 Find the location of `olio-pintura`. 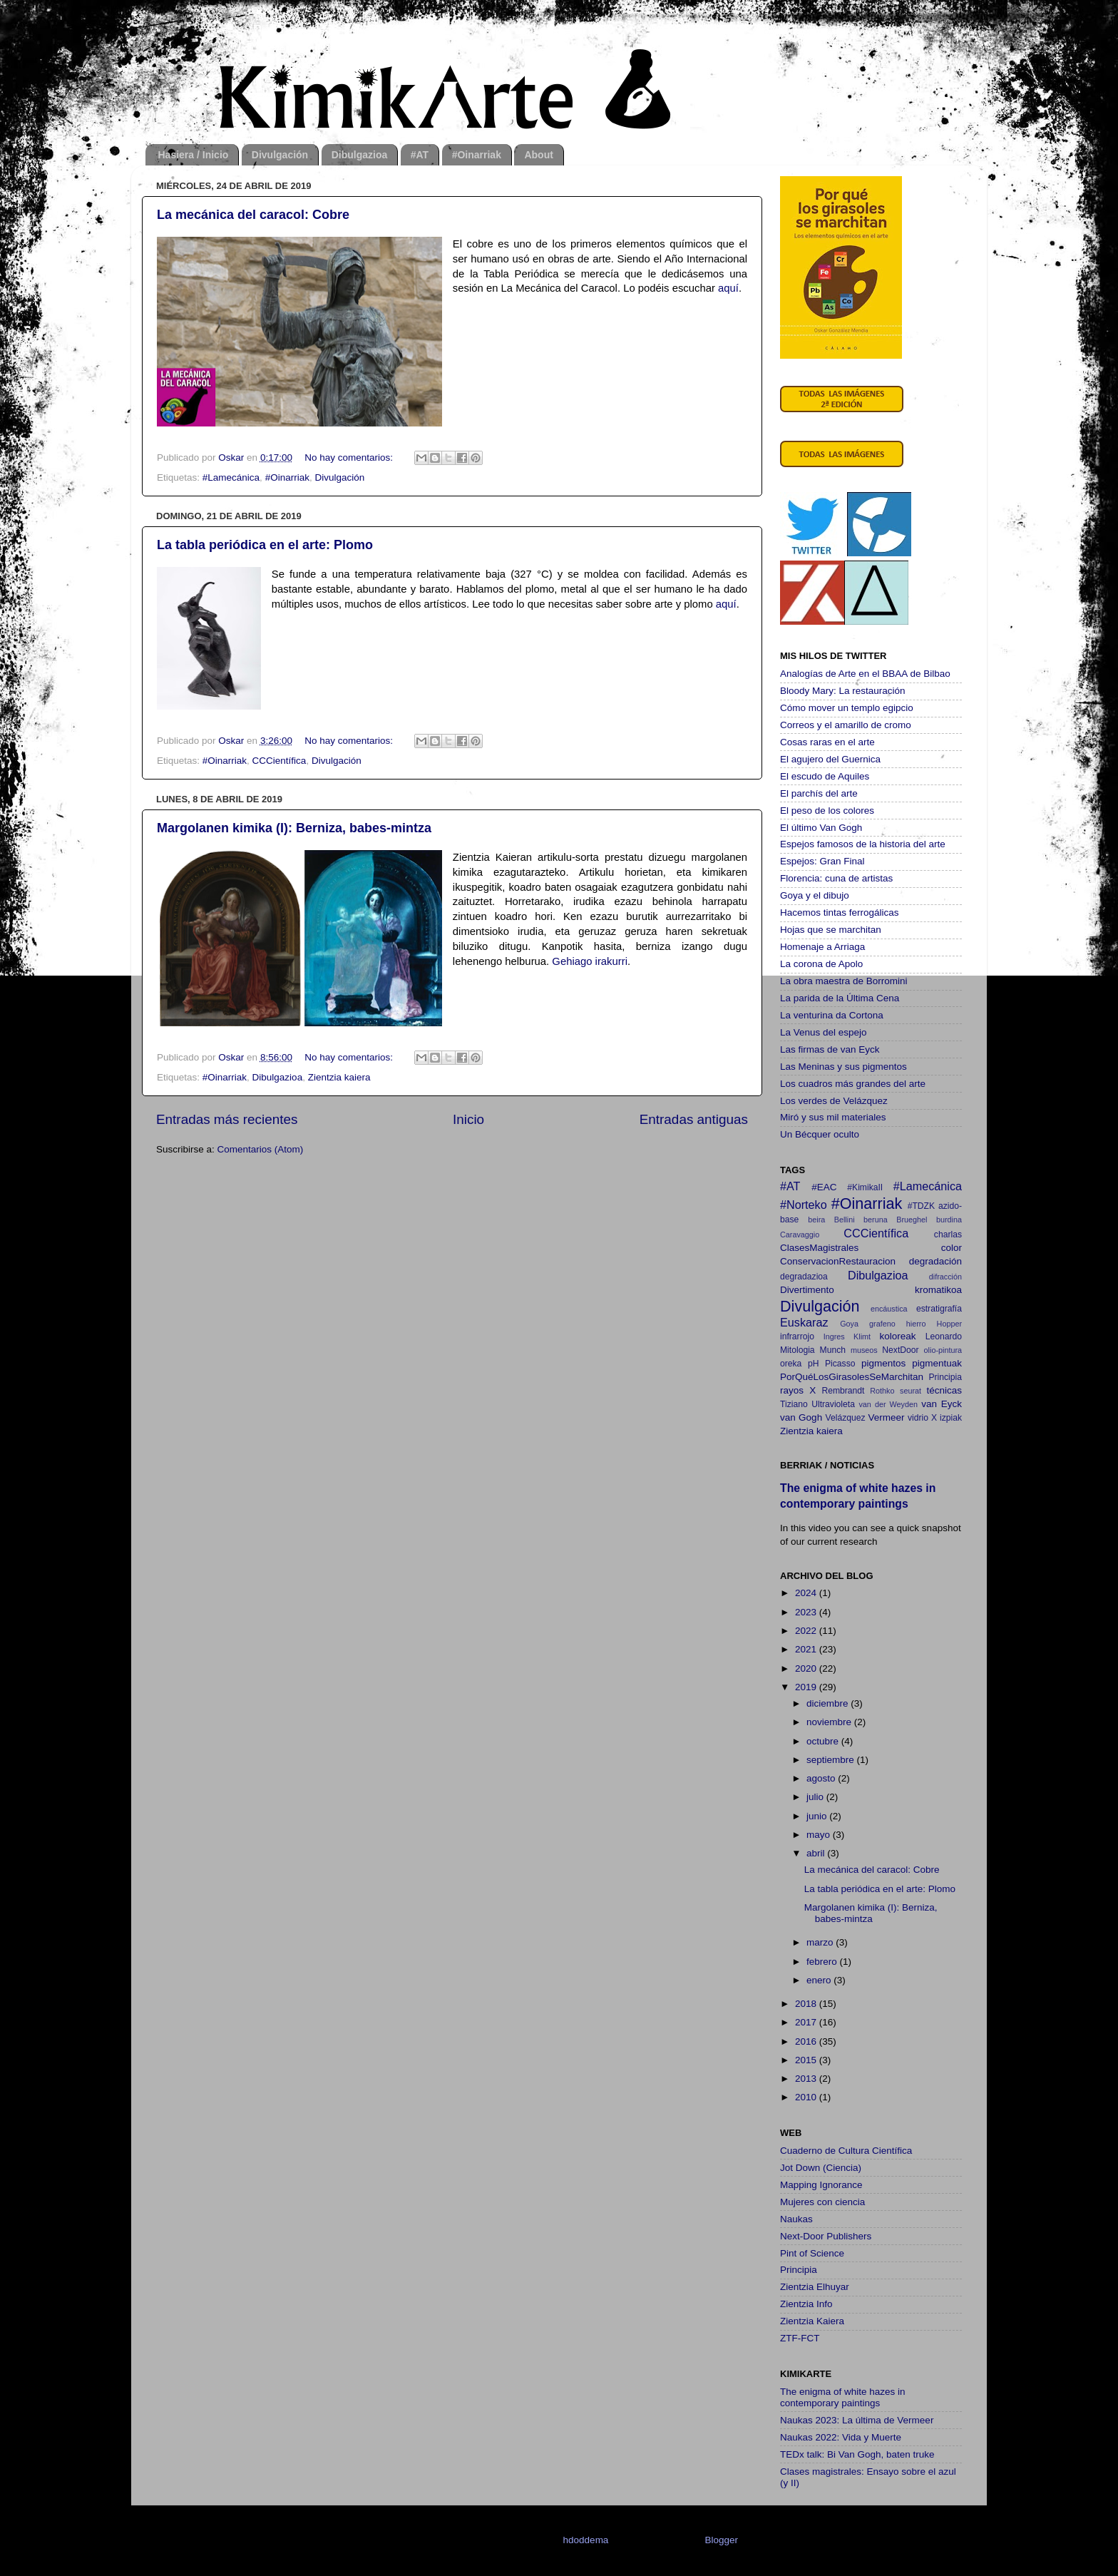

olio-pintura is located at coordinates (943, 1350).